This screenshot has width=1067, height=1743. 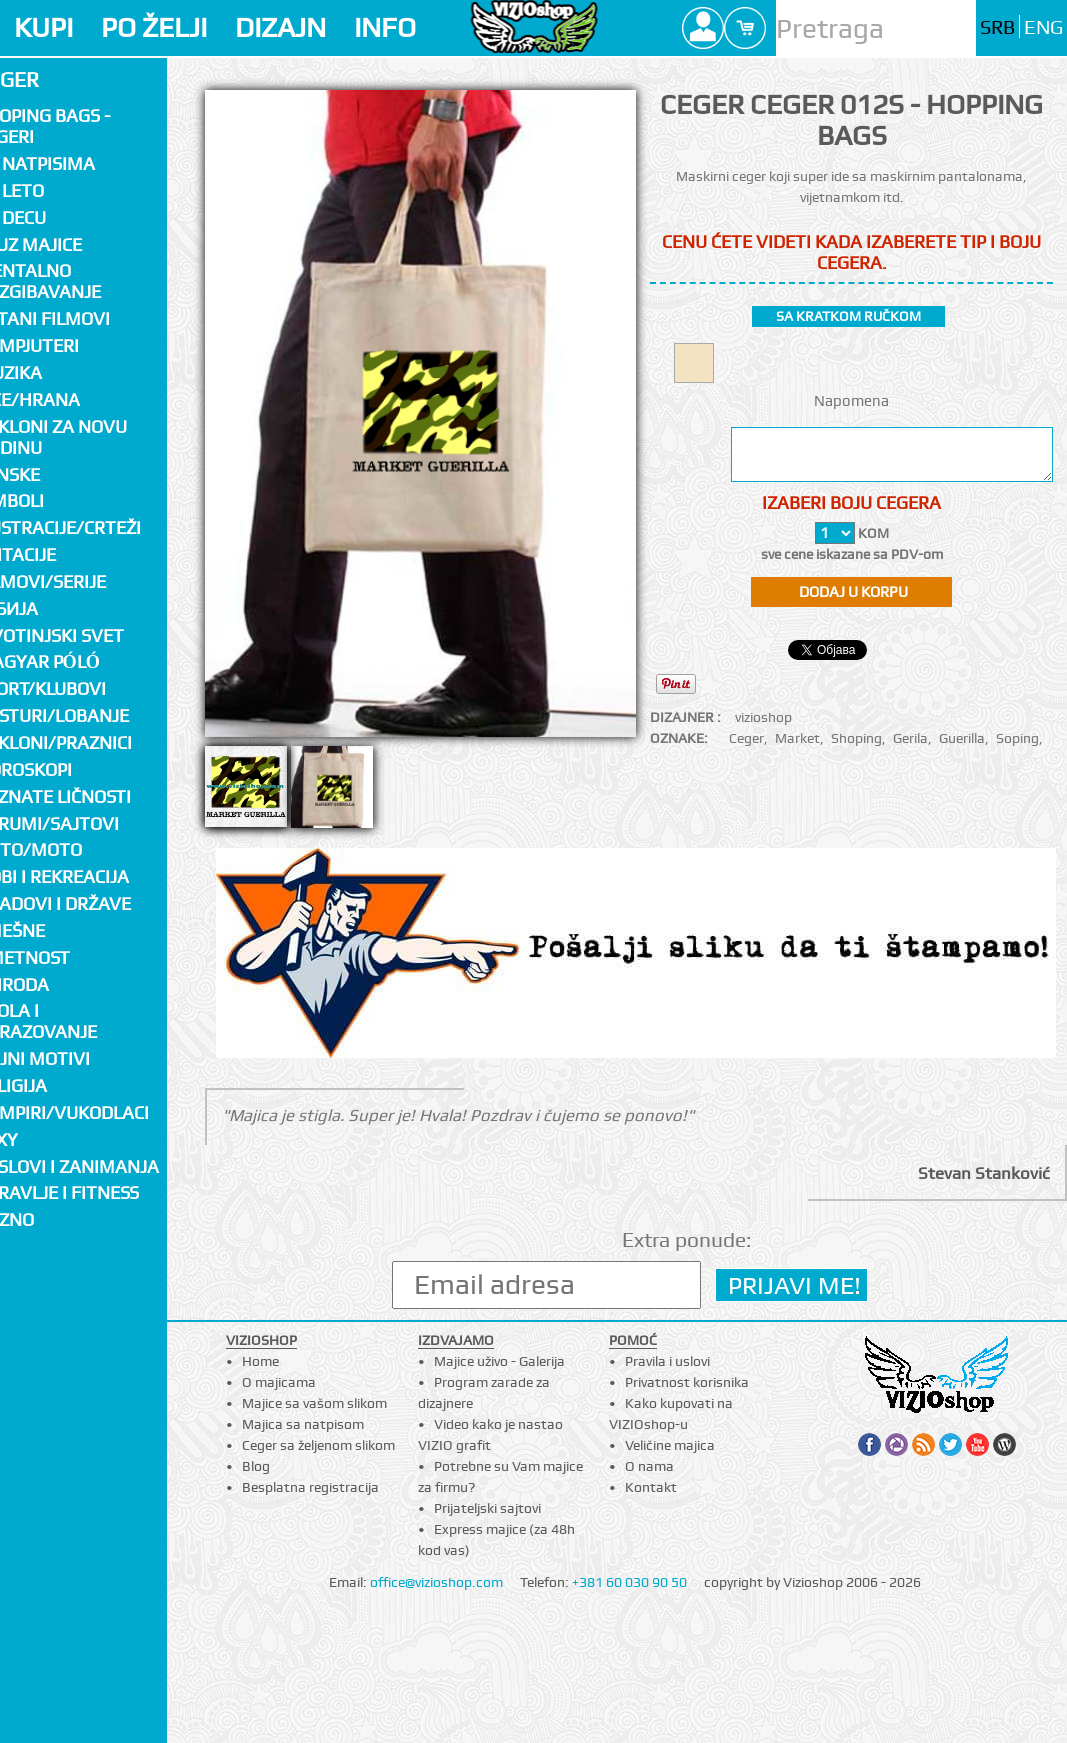 I want to click on Majica sa natpisom, so click(x=303, y=1424).